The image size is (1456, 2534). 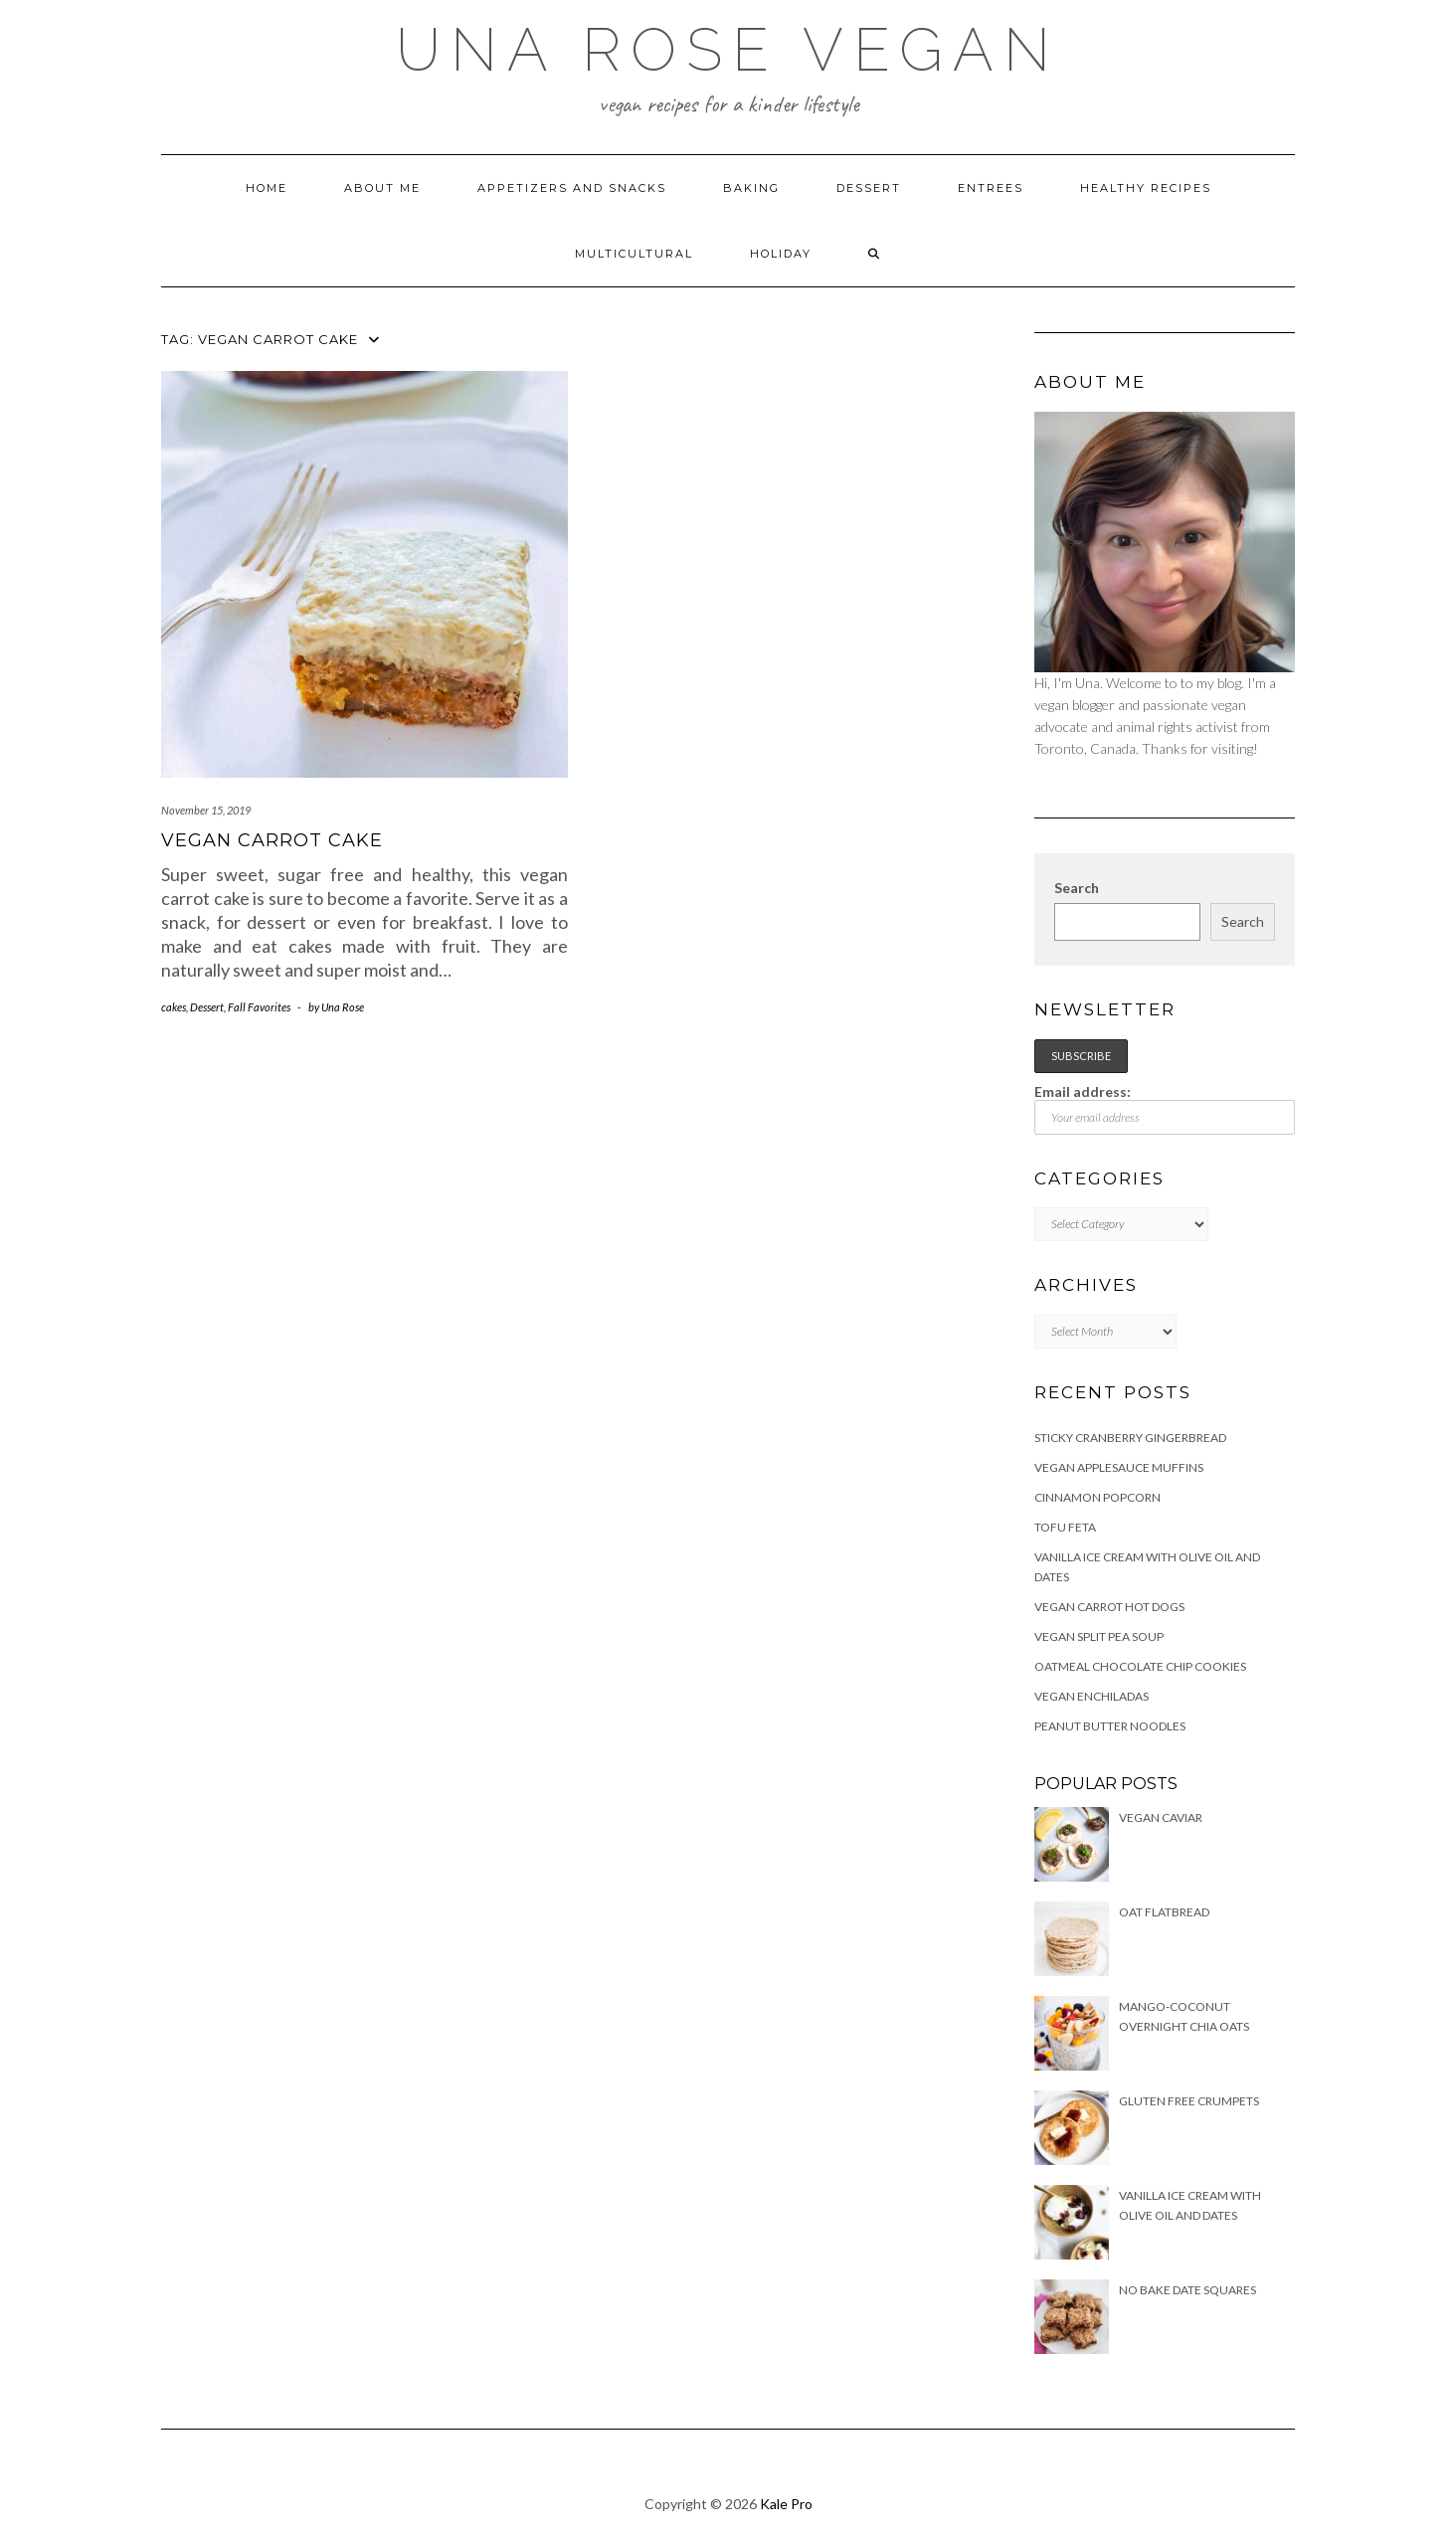 I want to click on Email address:, so click(x=1165, y=1109).